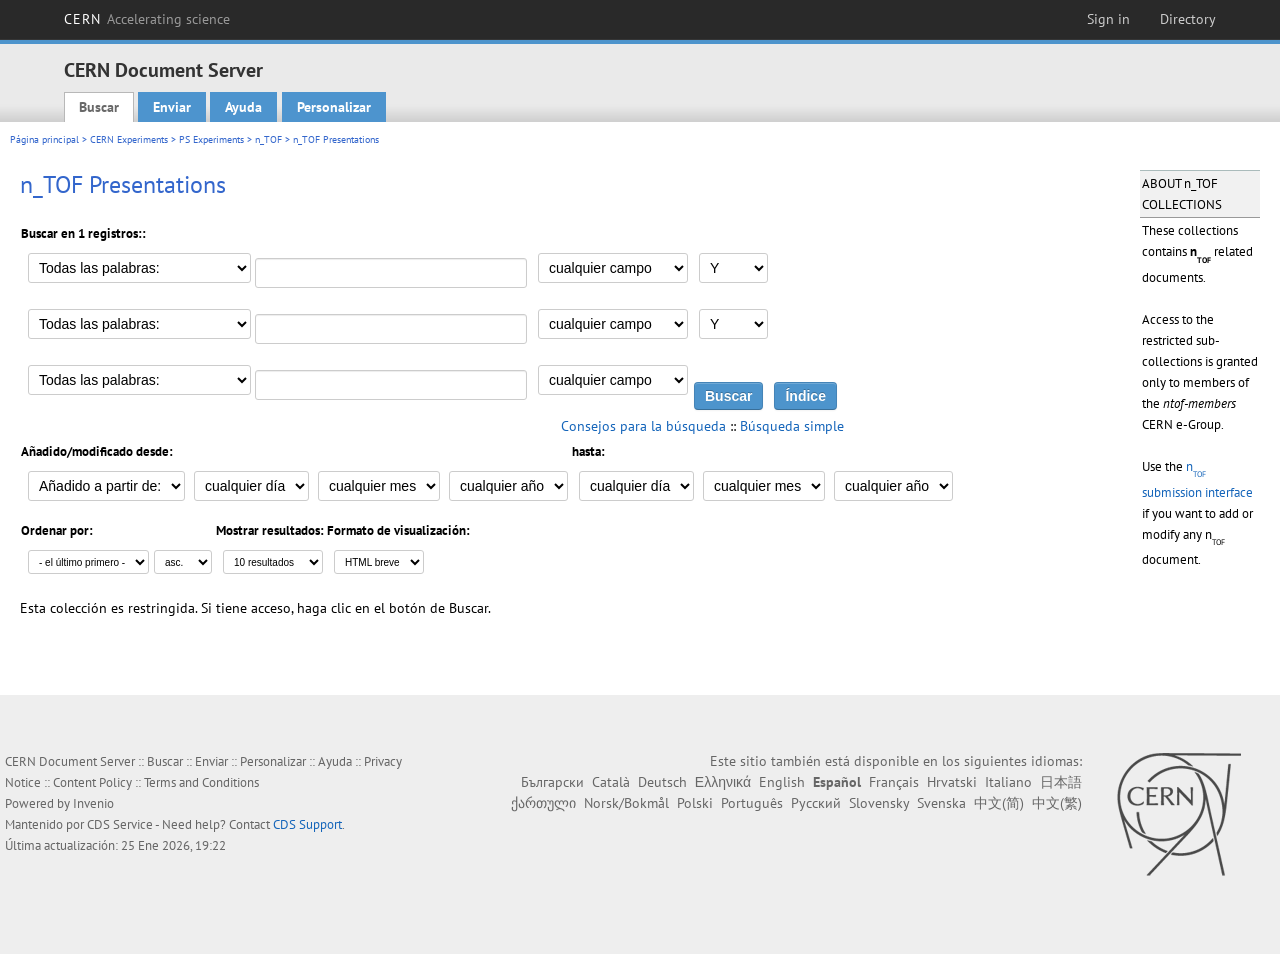  What do you see at coordinates (1057, 803) in the screenshot?
I see `中文(繁)` at bounding box center [1057, 803].